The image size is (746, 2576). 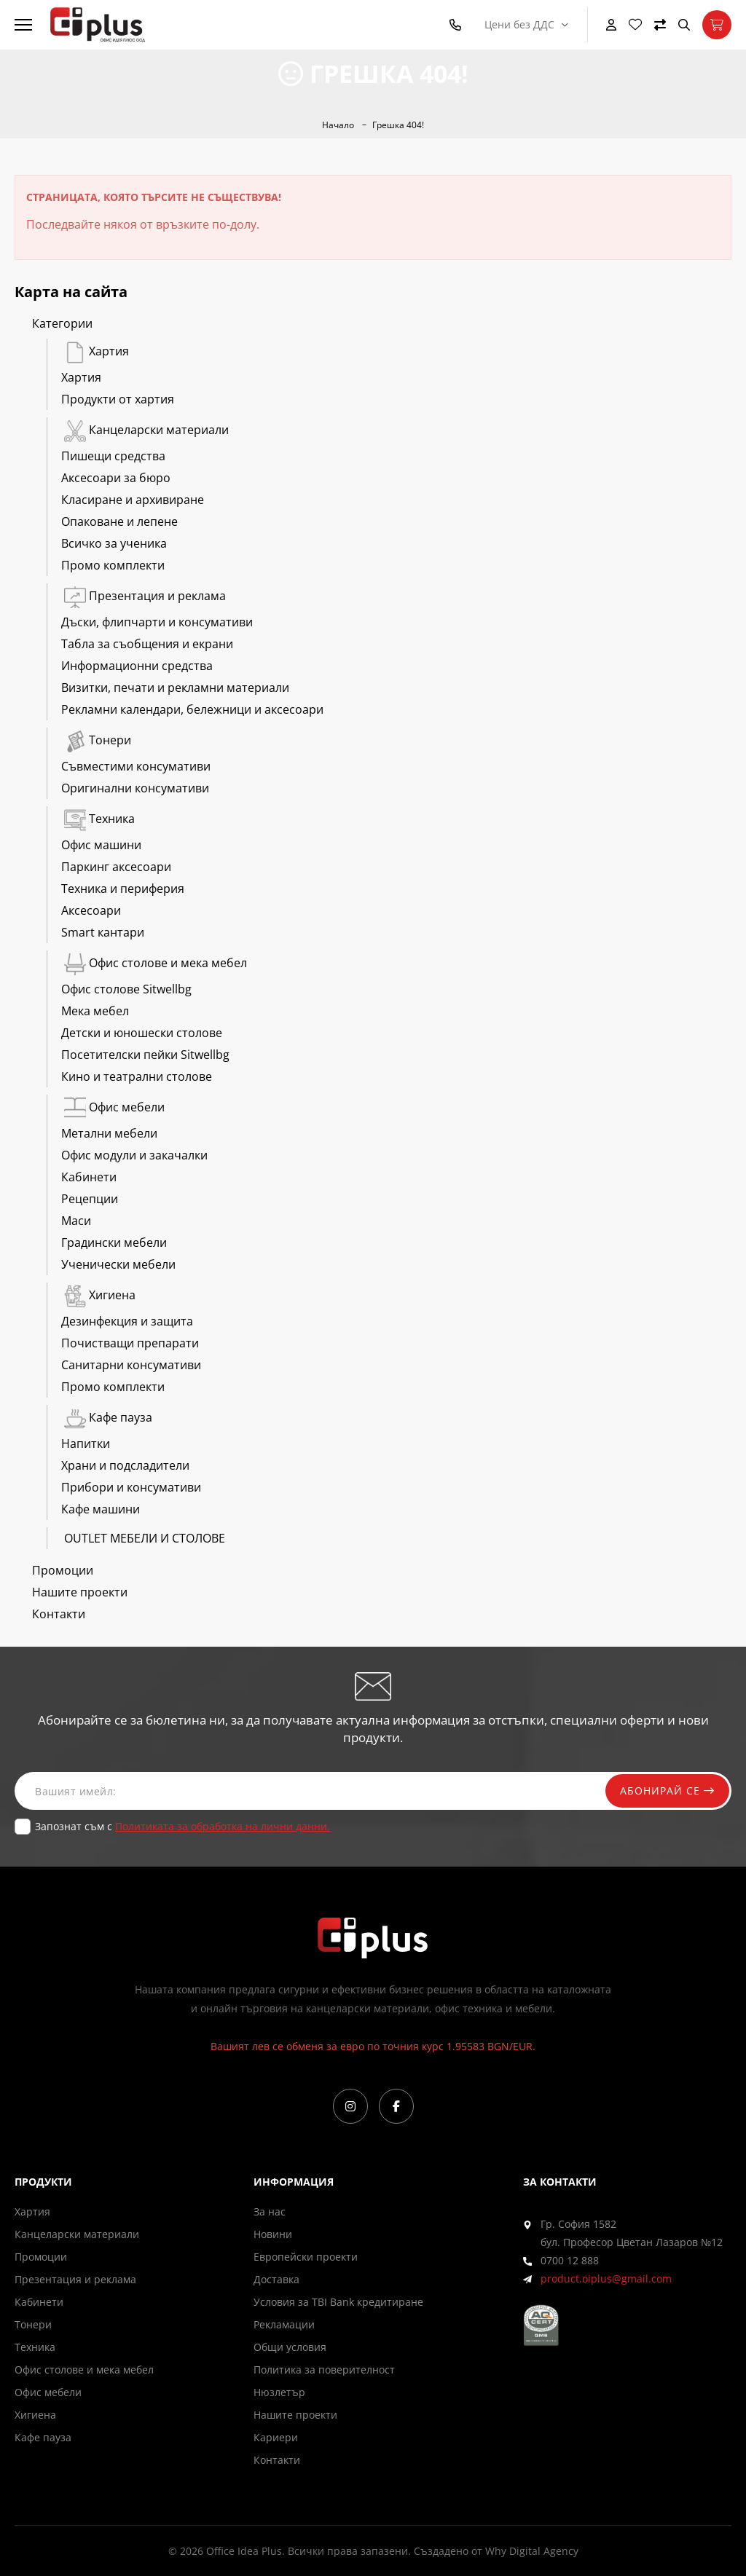 What do you see at coordinates (290, 2347) in the screenshot?
I see `Общи условия` at bounding box center [290, 2347].